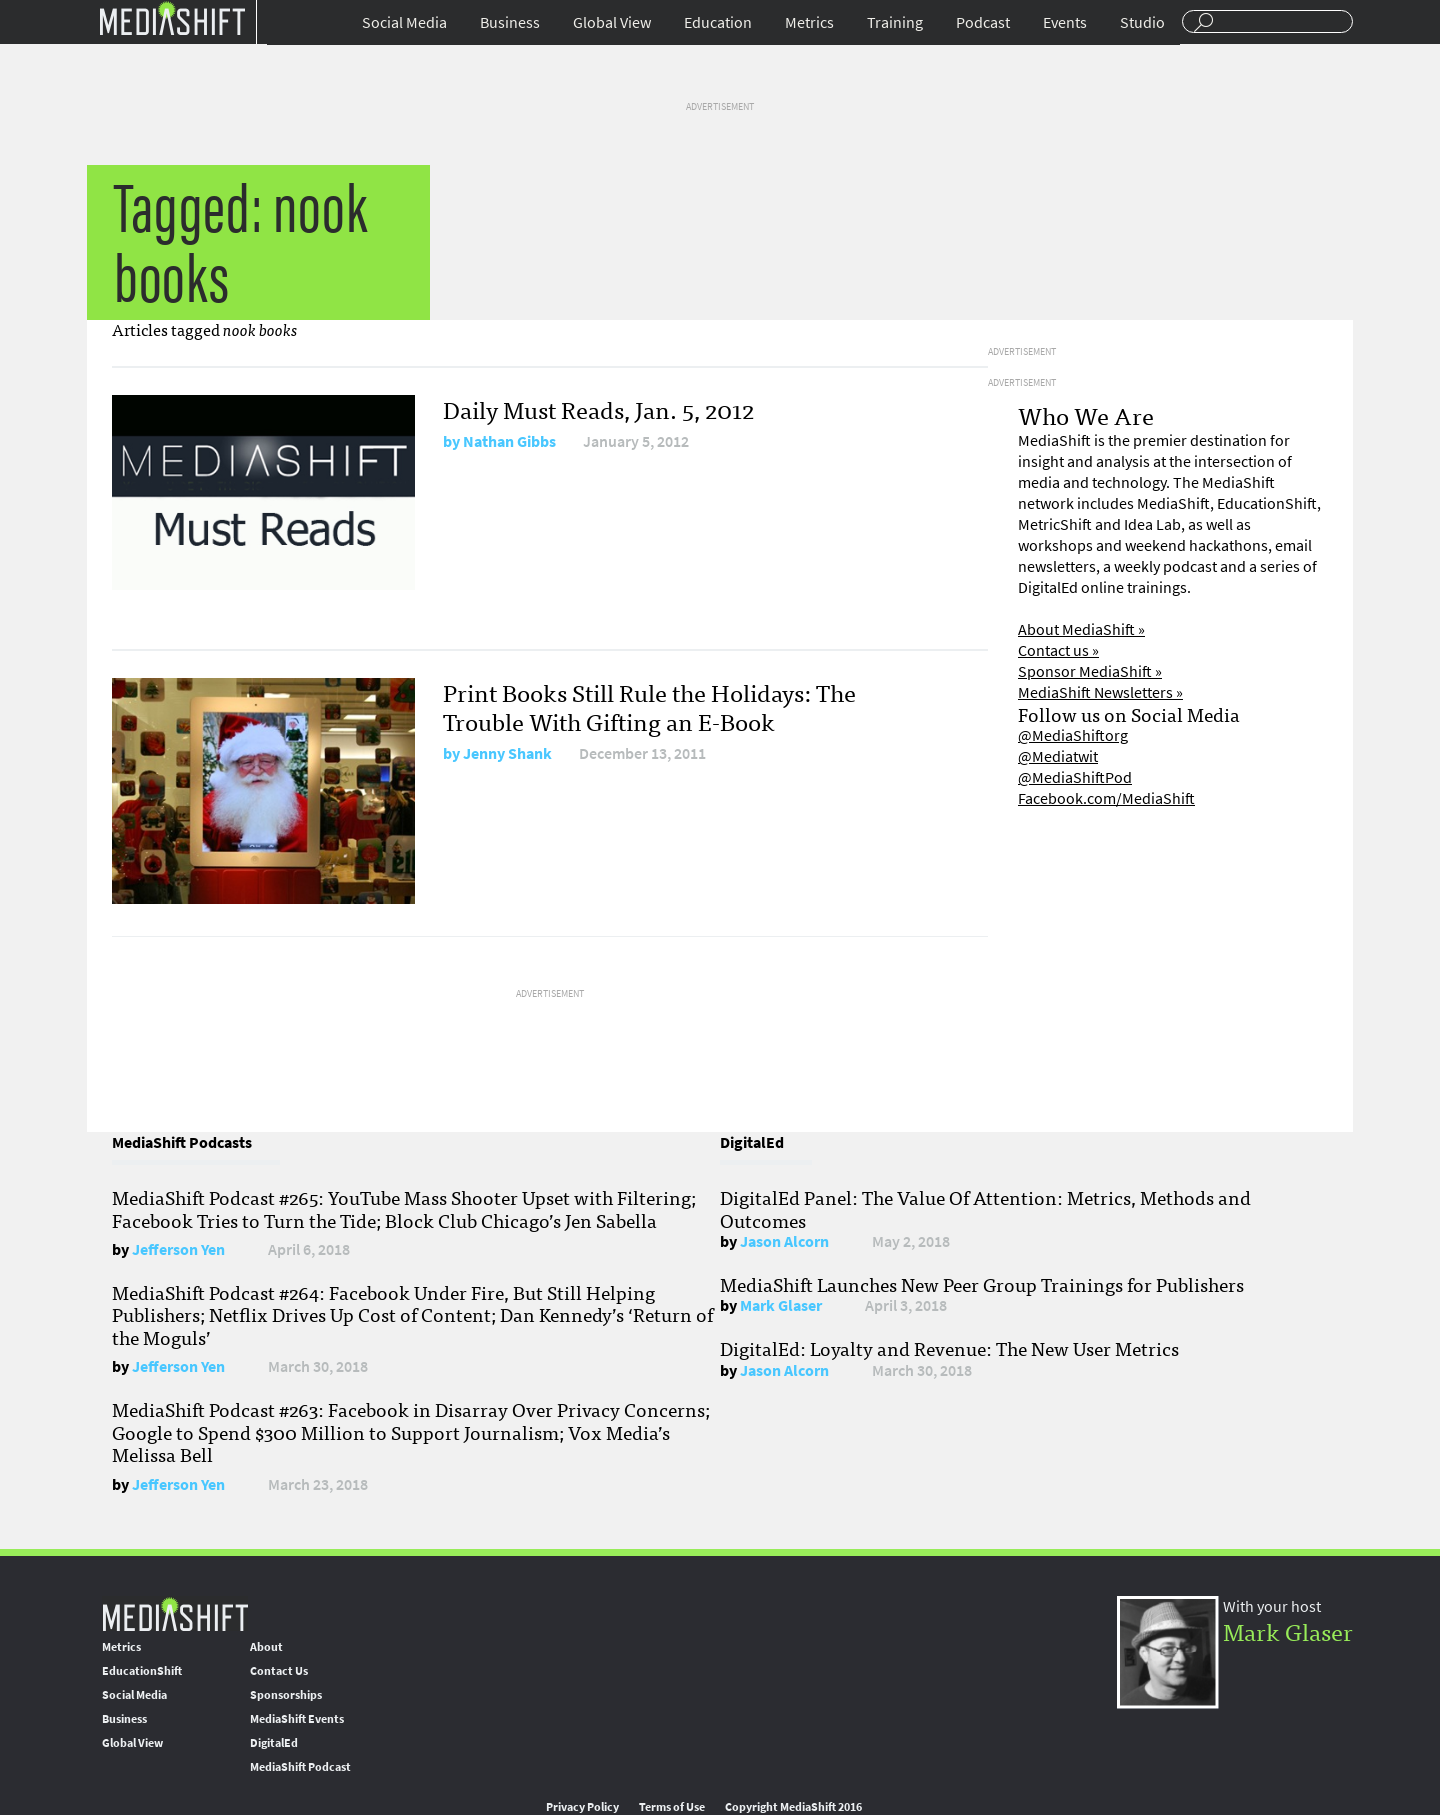 This screenshot has height=1815, width=1440. Describe the element at coordinates (1081, 629) in the screenshot. I see `About MediaShift »` at that location.